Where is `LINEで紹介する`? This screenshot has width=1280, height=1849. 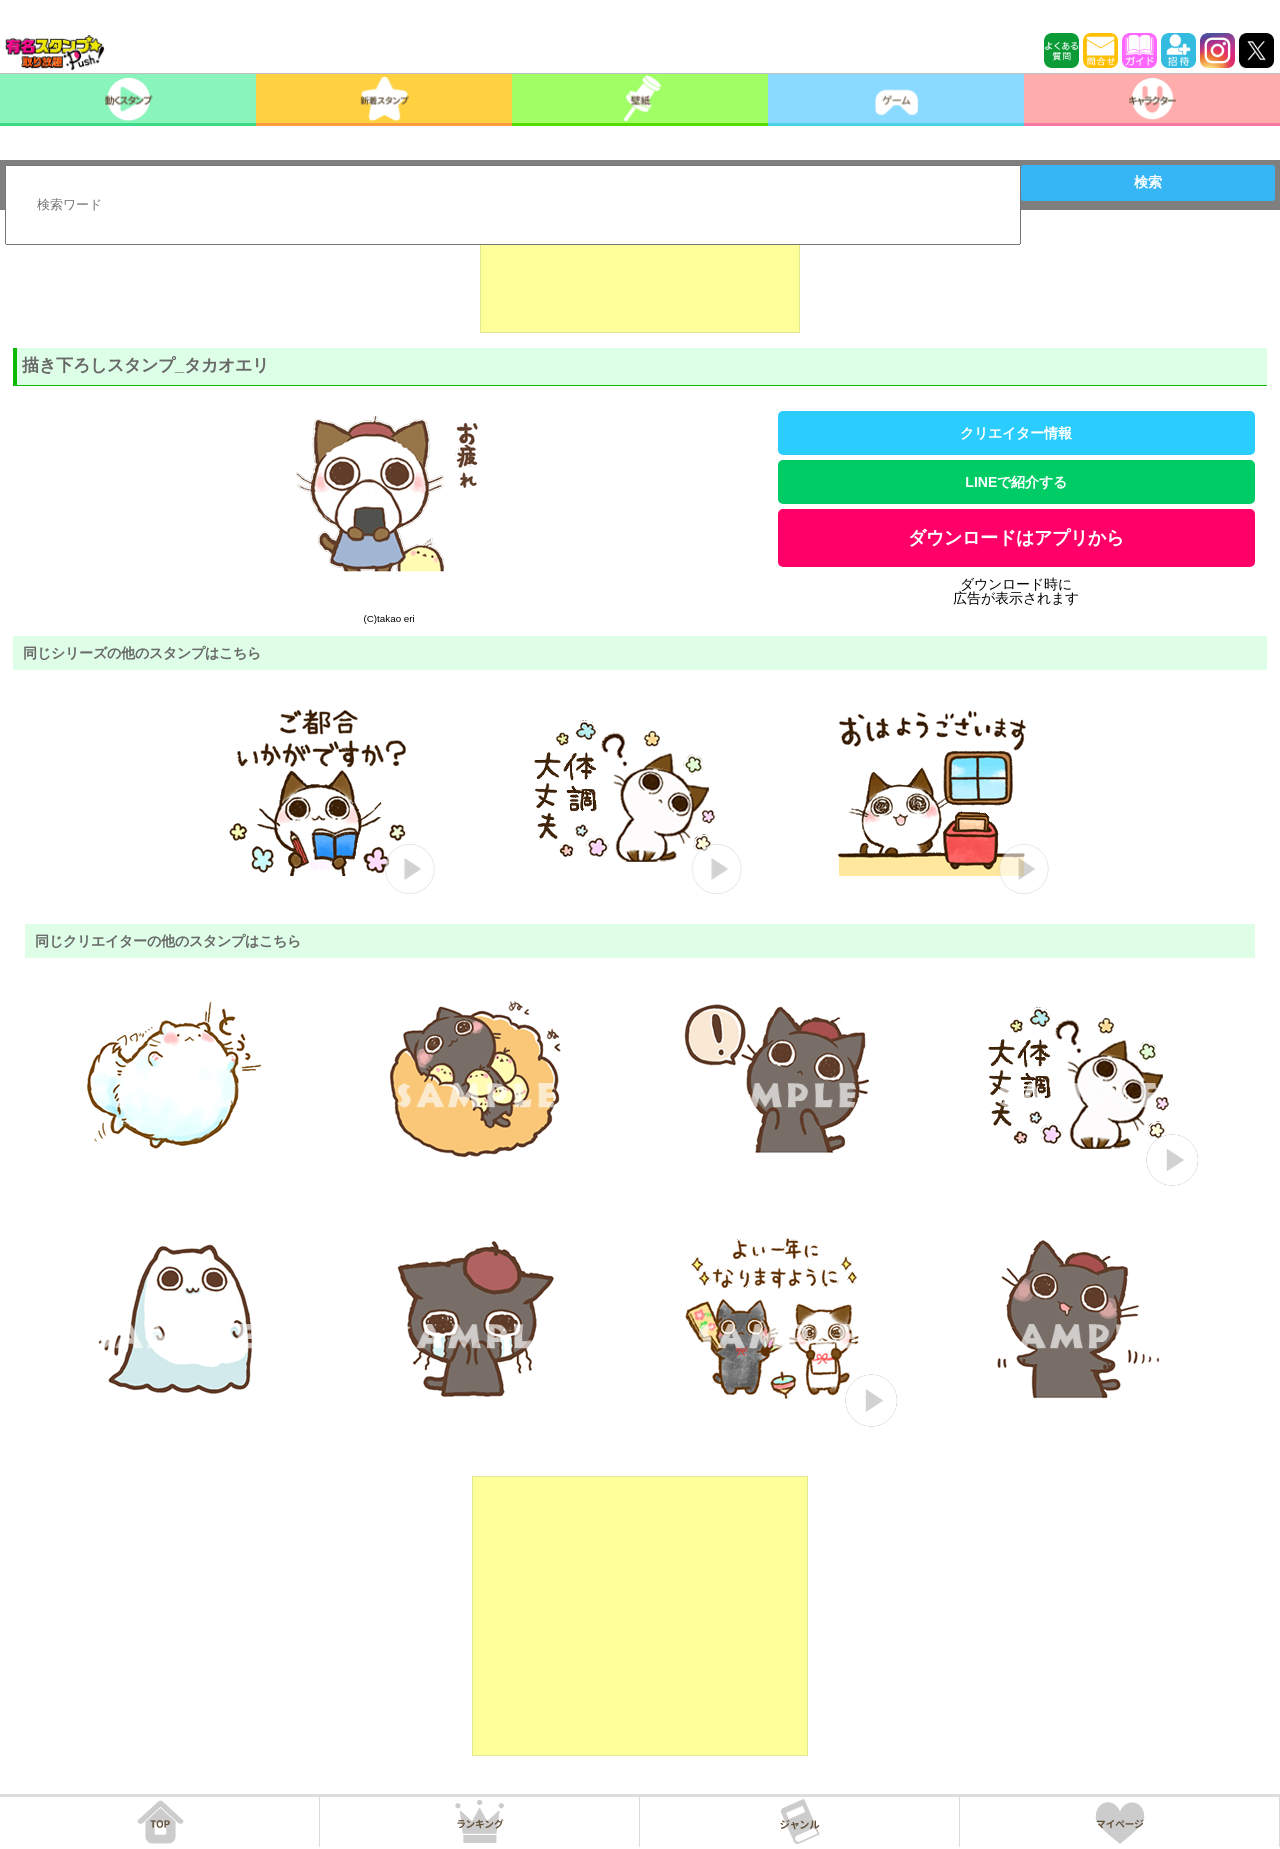 LINEで紹介する is located at coordinates (1016, 482).